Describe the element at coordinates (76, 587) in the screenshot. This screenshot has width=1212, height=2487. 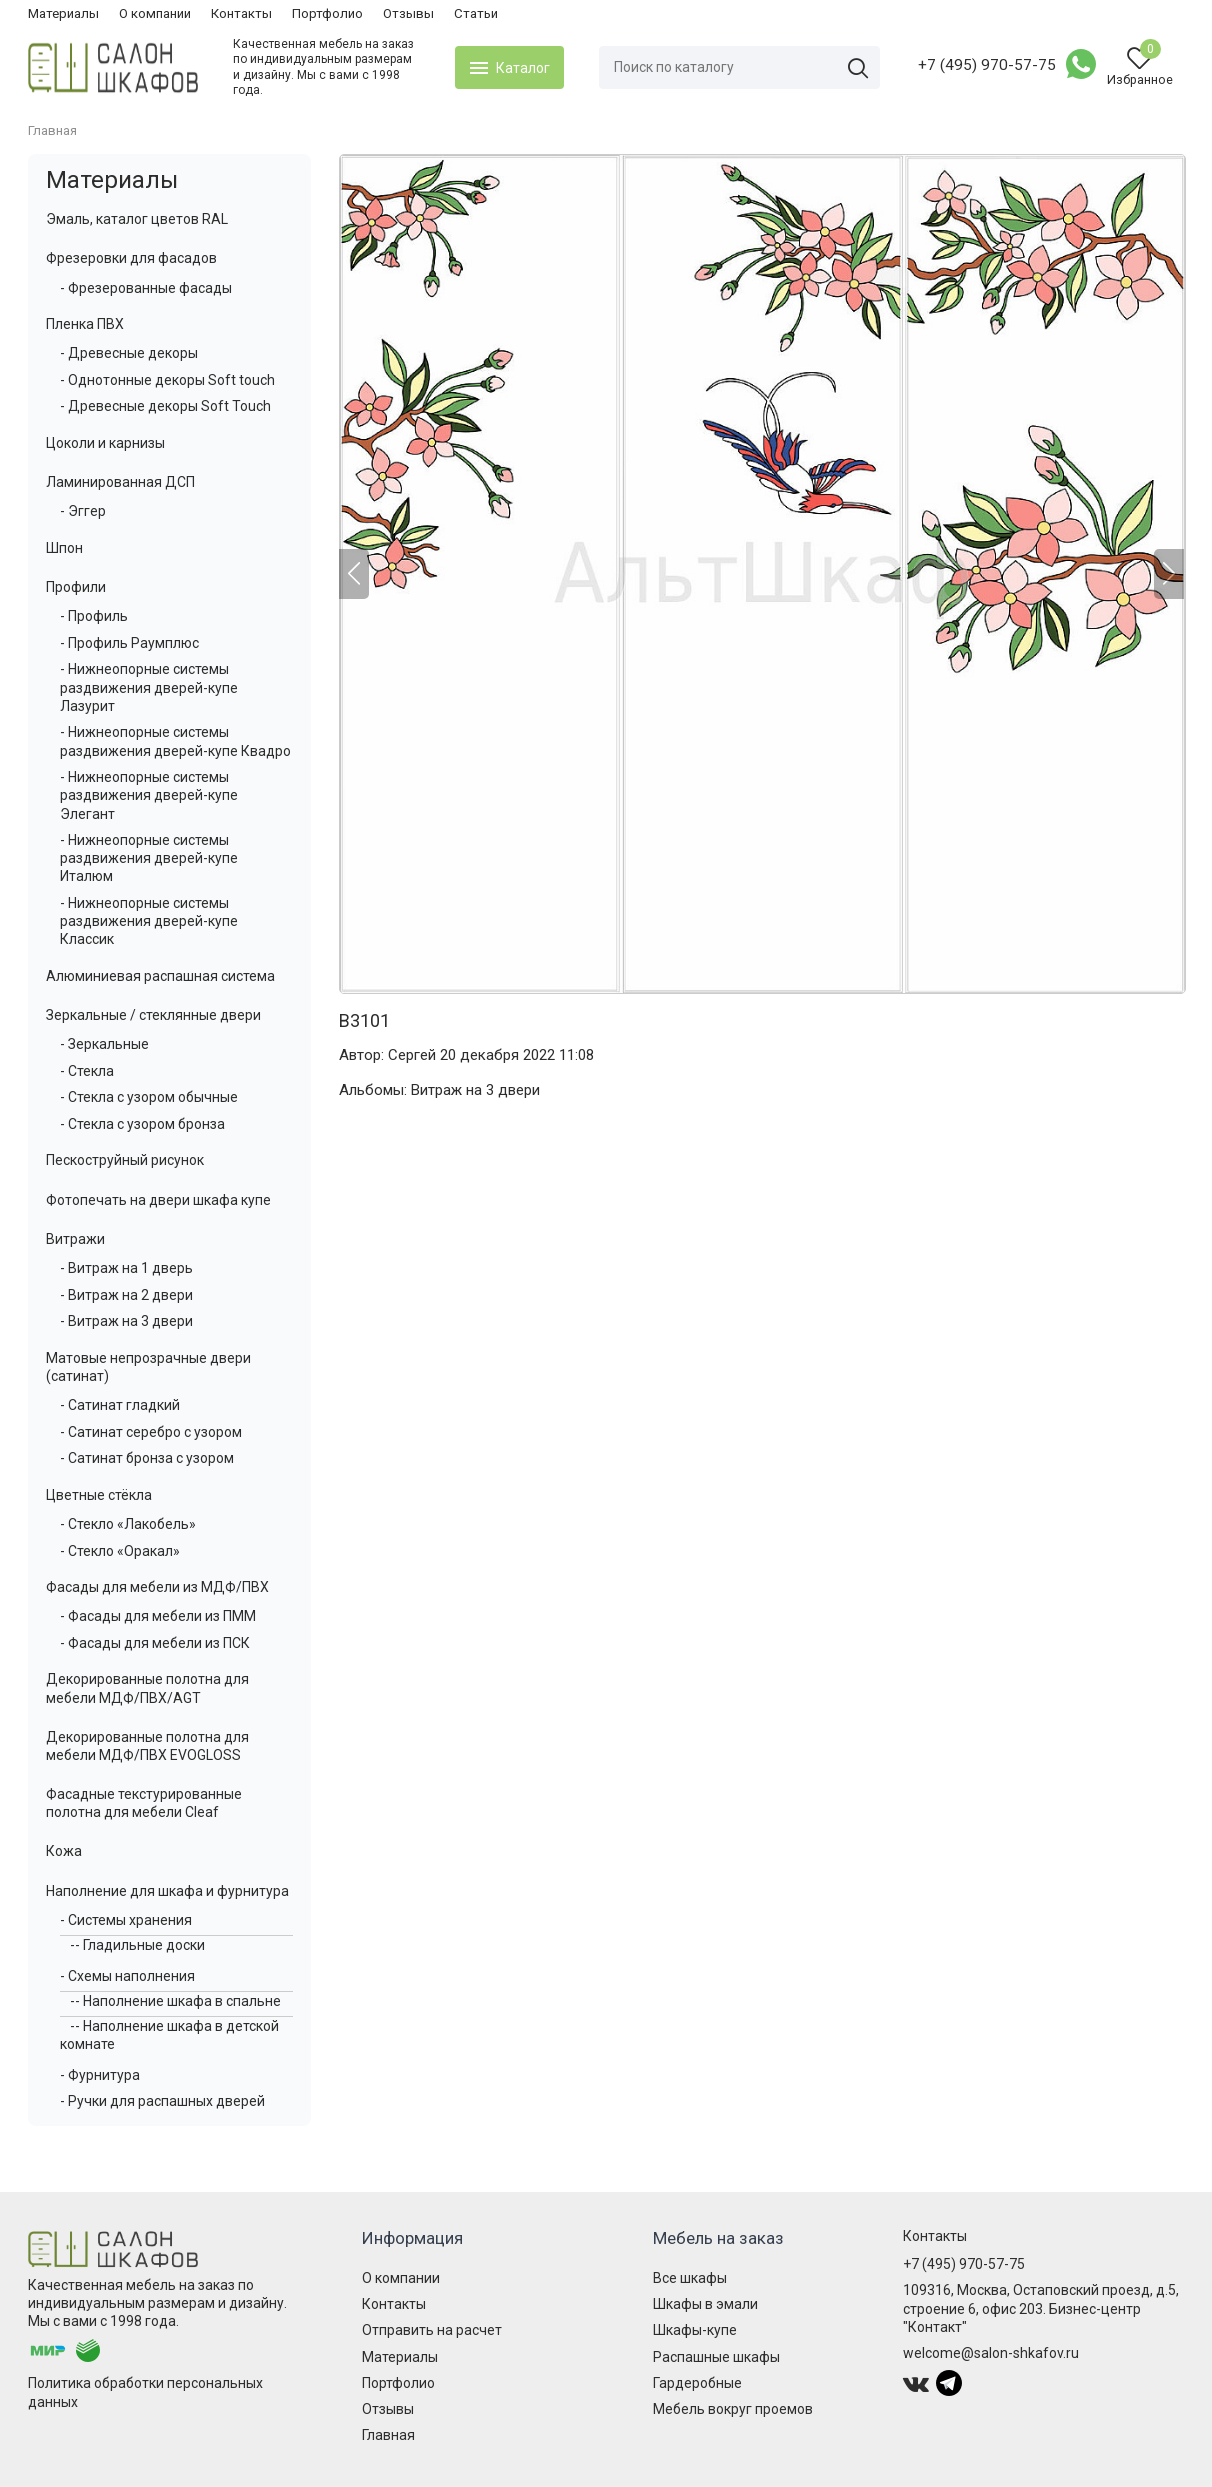
I see `Профили` at that location.